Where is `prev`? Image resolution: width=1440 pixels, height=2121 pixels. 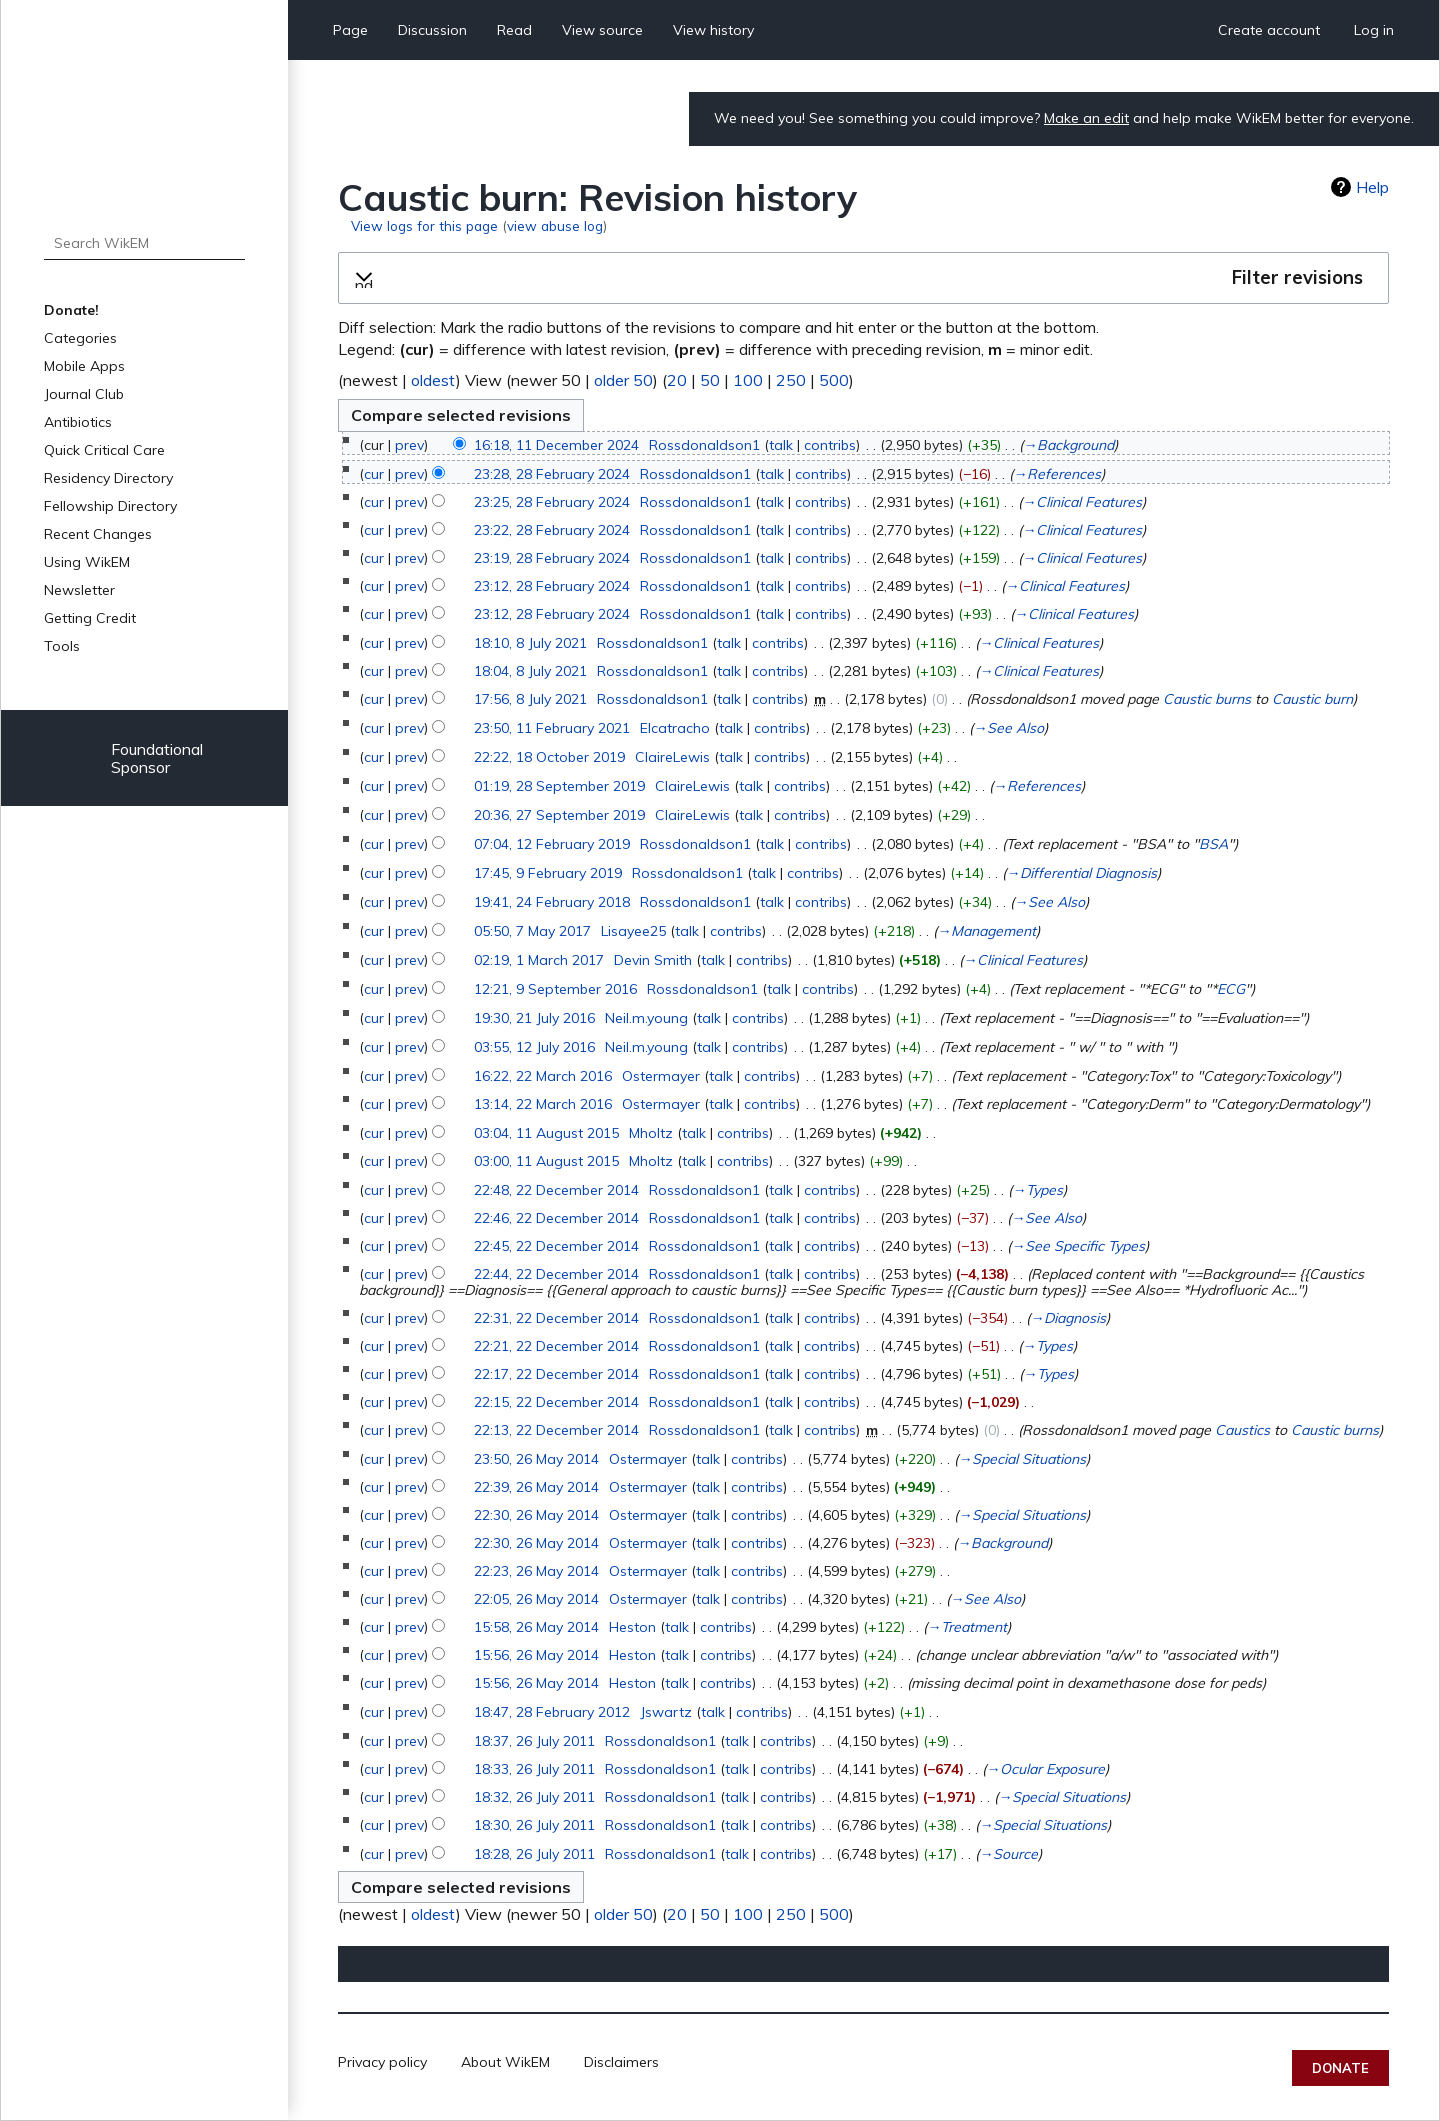
prev is located at coordinates (409, 445).